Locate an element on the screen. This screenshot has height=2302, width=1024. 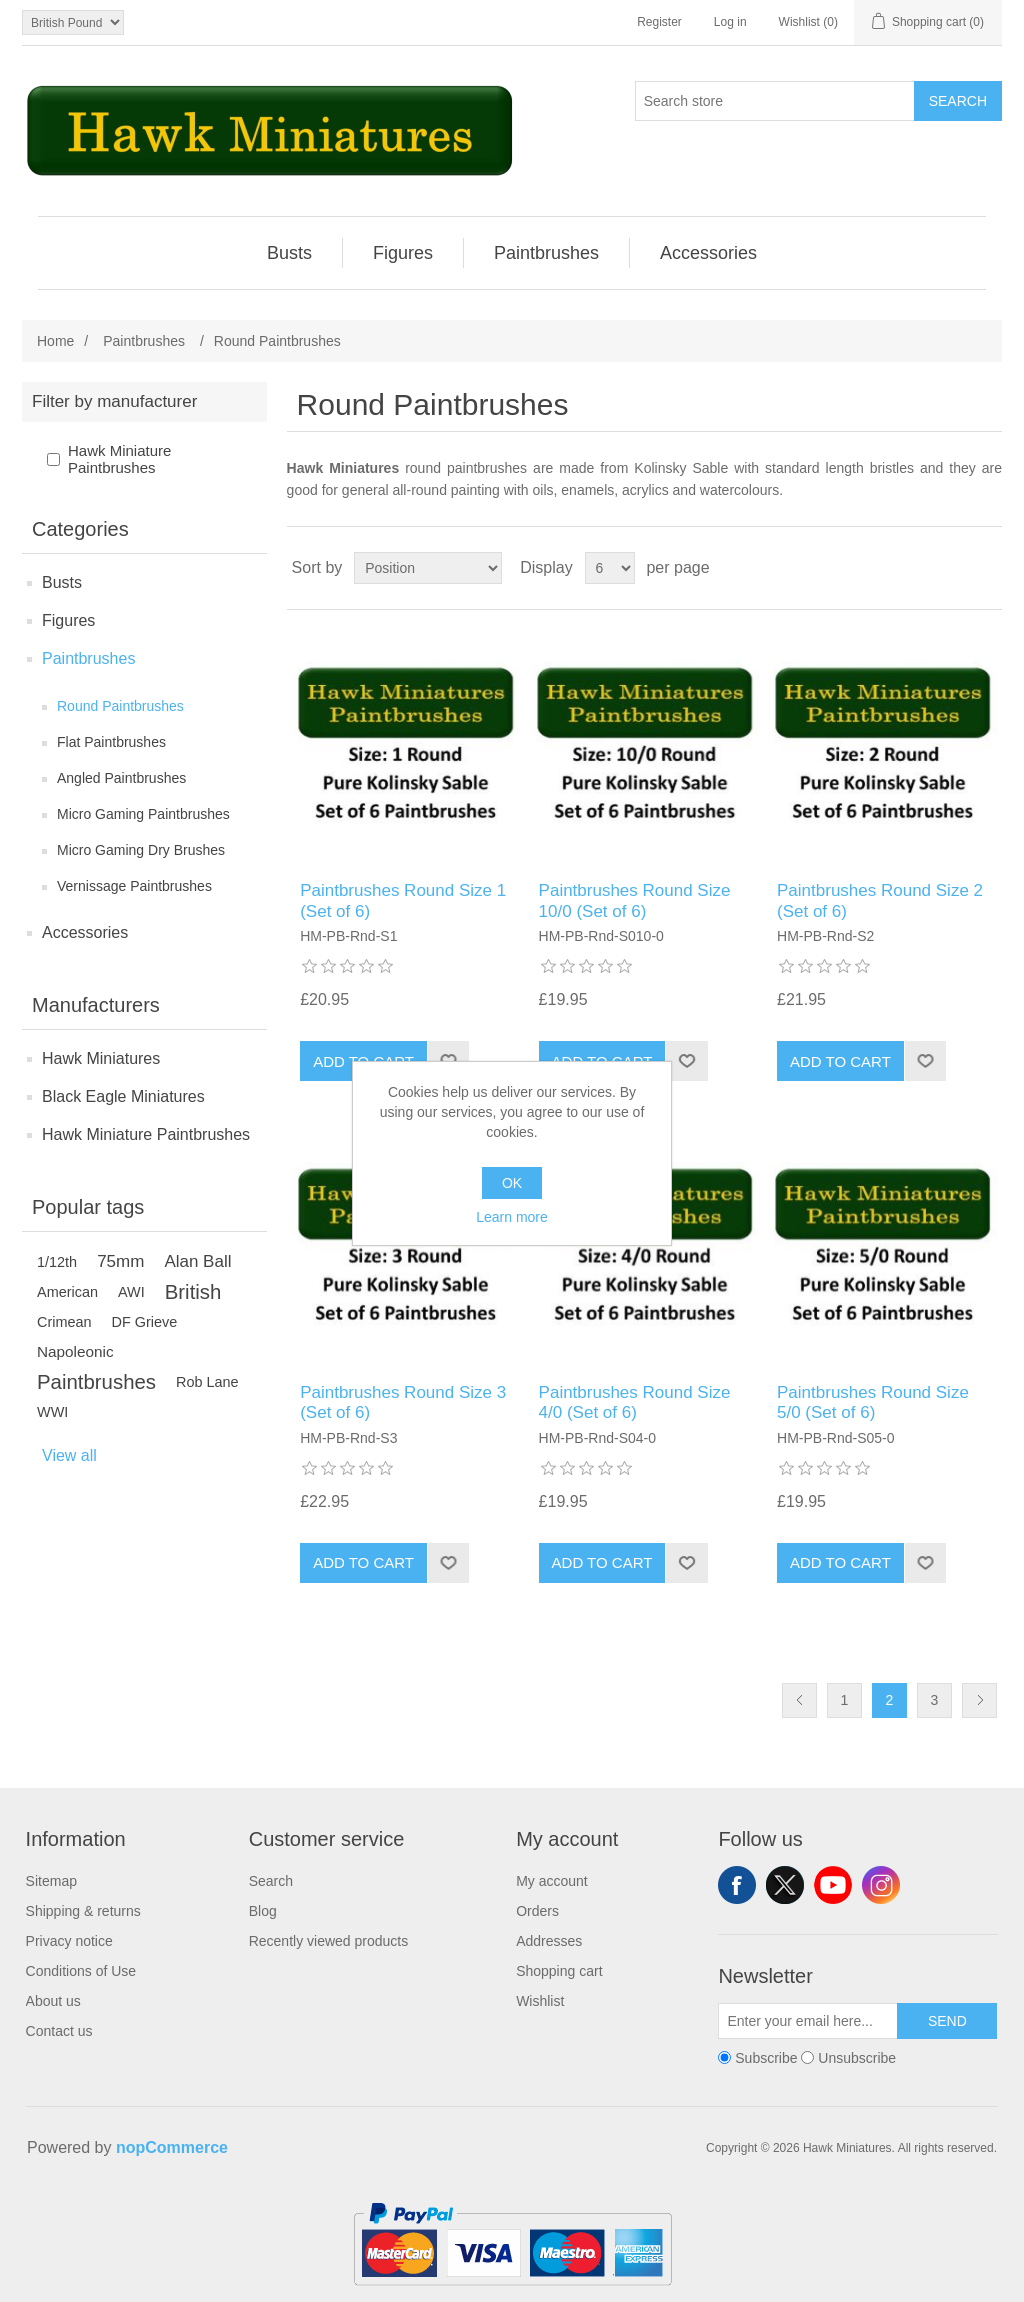
[Currency selector] is located at coordinates (73, 22).